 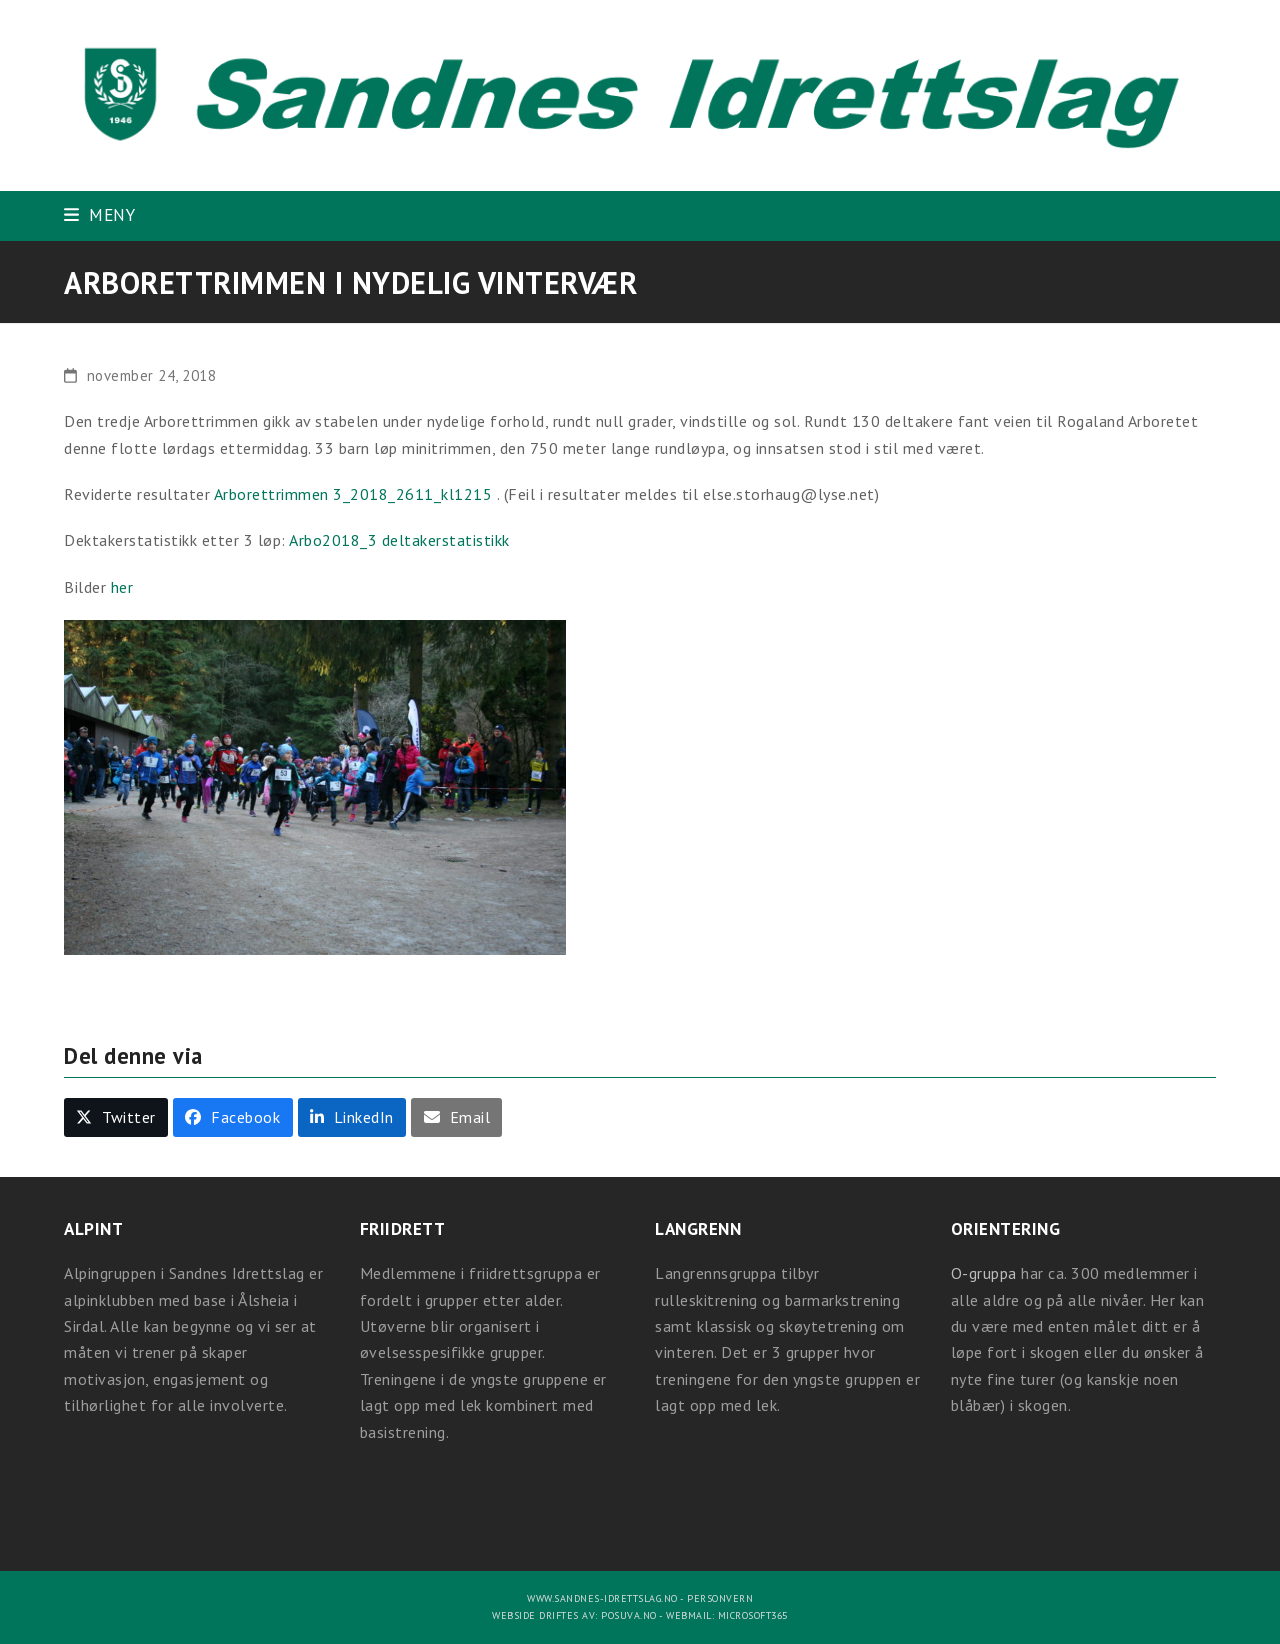 What do you see at coordinates (99, 214) in the screenshot?
I see `[button]` at bounding box center [99, 214].